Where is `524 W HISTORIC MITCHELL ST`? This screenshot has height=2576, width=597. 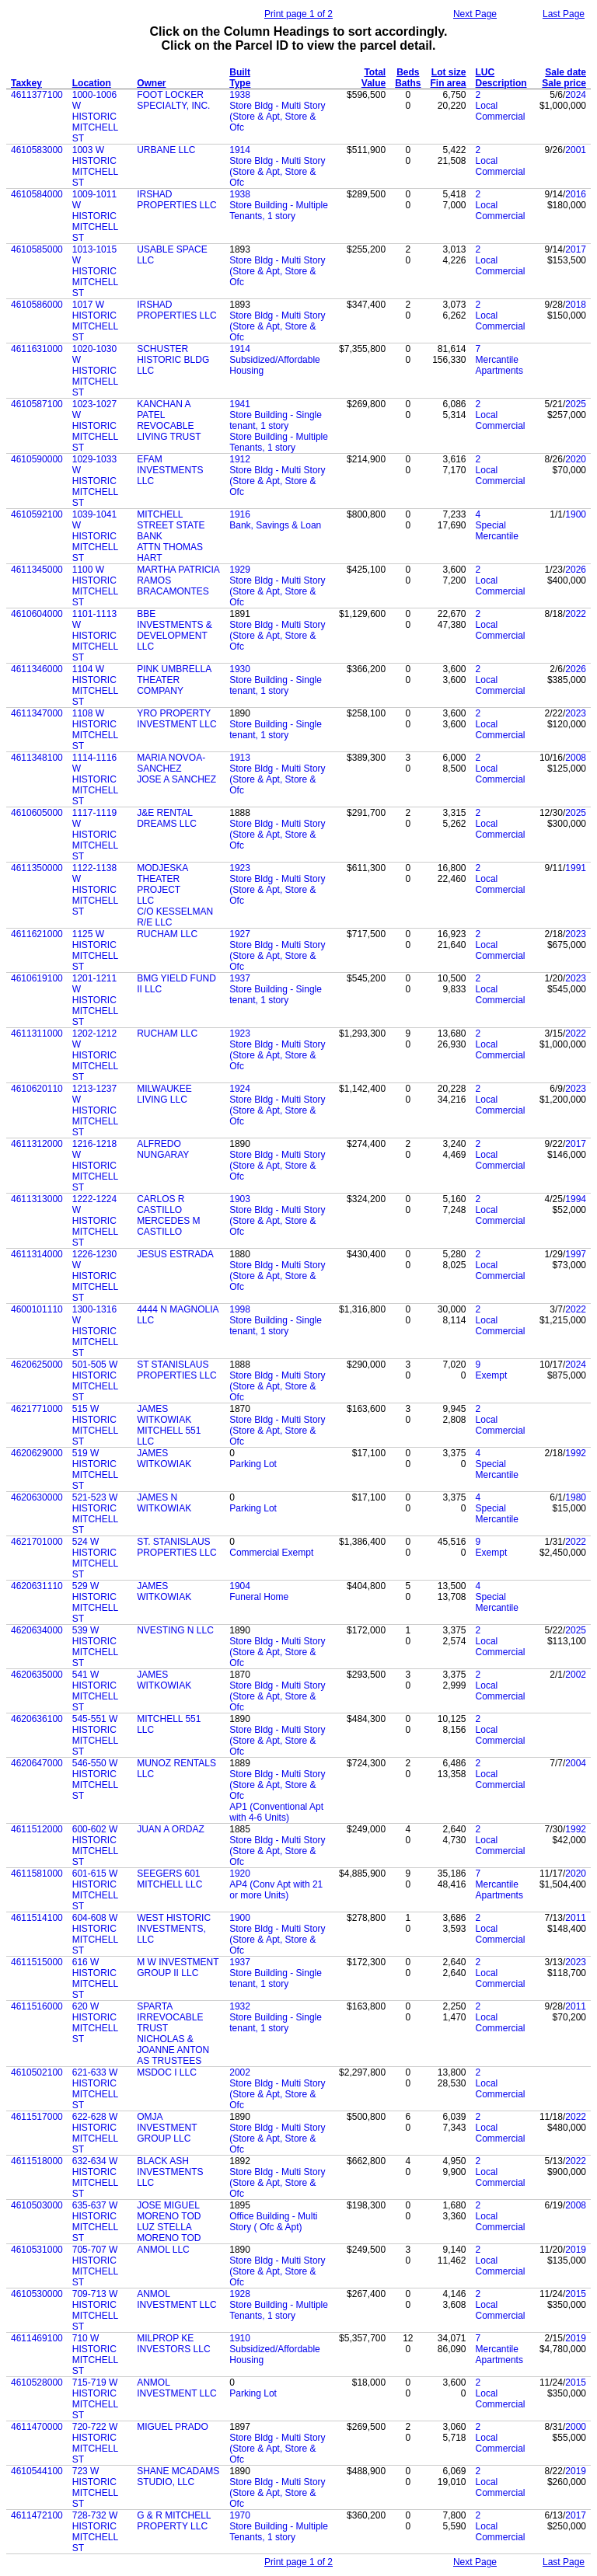 524 W HISTORIC MITCHELL ST is located at coordinates (95, 1558).